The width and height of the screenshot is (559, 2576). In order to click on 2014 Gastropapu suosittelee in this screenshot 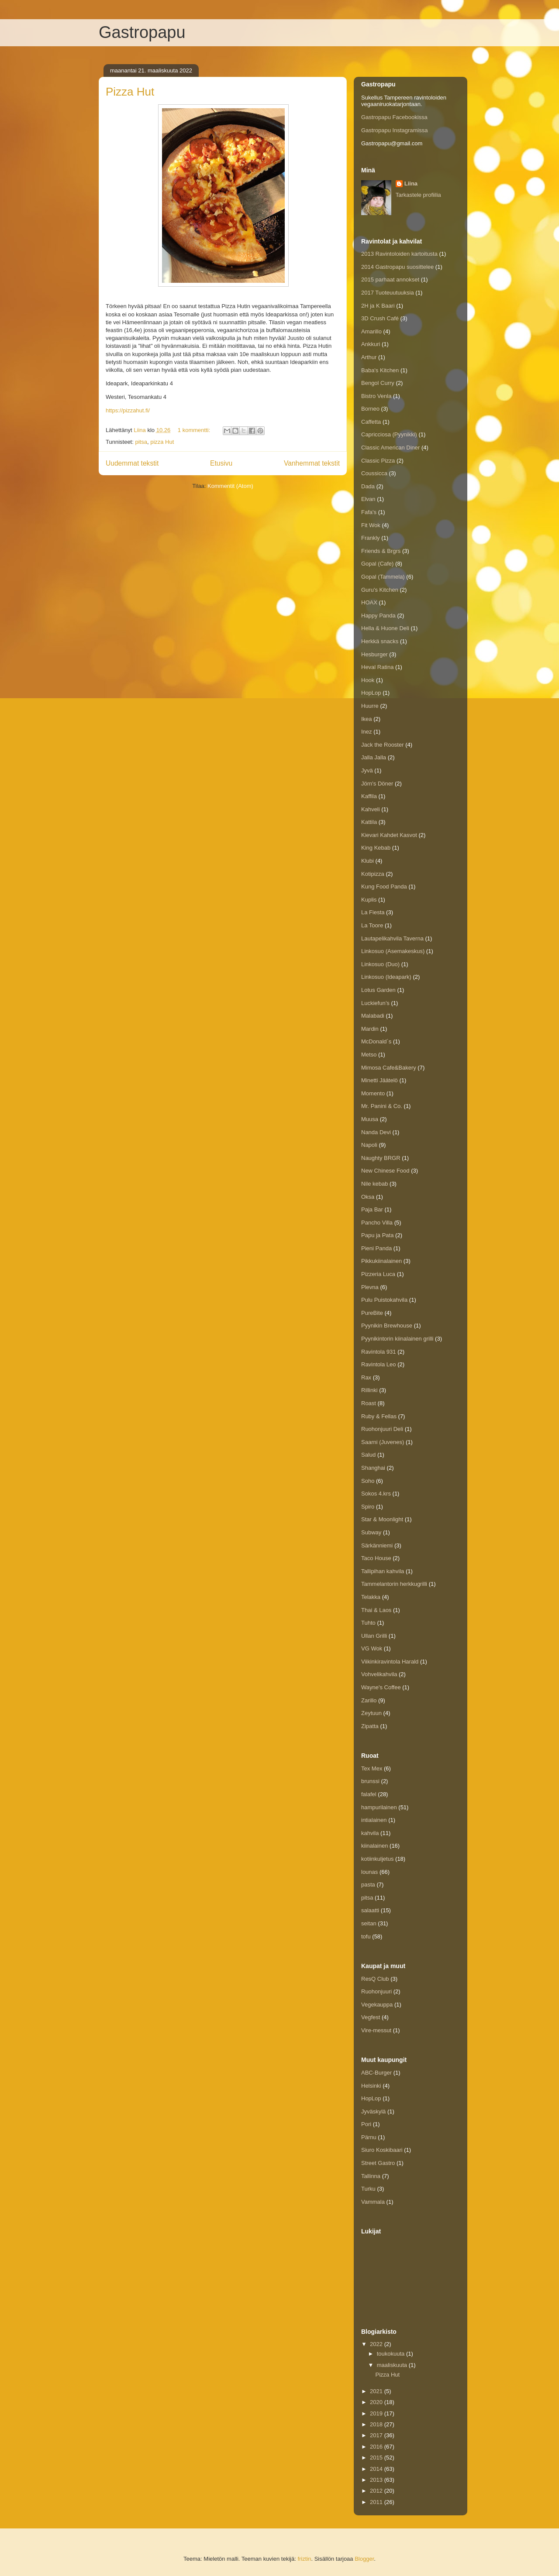, I will do `click(397, 267)`.